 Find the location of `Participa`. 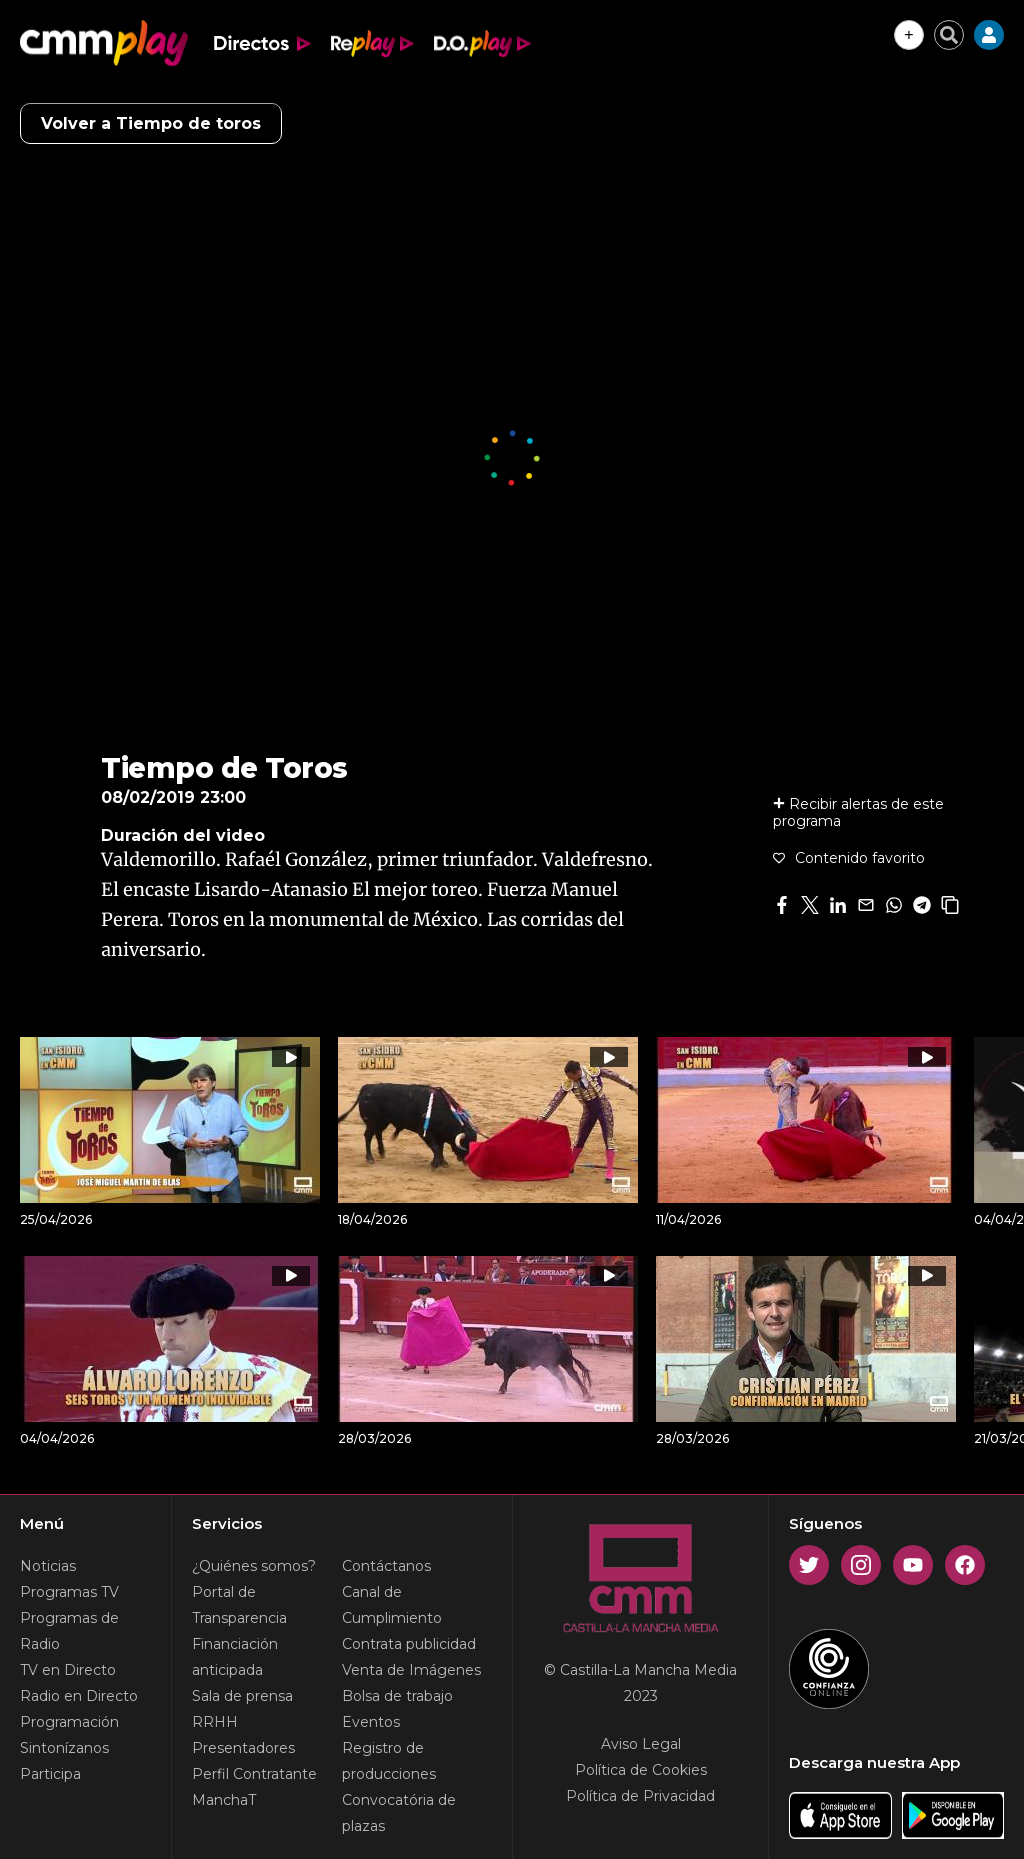

Participa is located at coordinates (50, 1774).